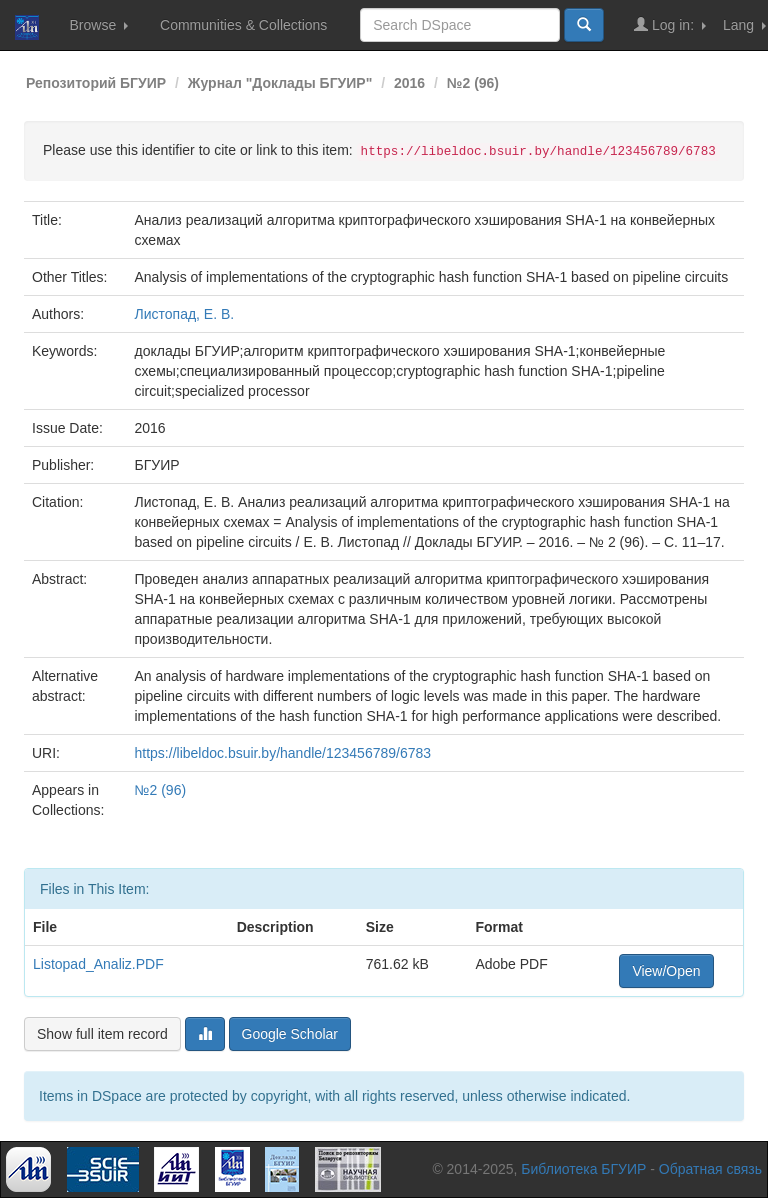  I want to click on Листопад, Е. В., so click(185, 314).